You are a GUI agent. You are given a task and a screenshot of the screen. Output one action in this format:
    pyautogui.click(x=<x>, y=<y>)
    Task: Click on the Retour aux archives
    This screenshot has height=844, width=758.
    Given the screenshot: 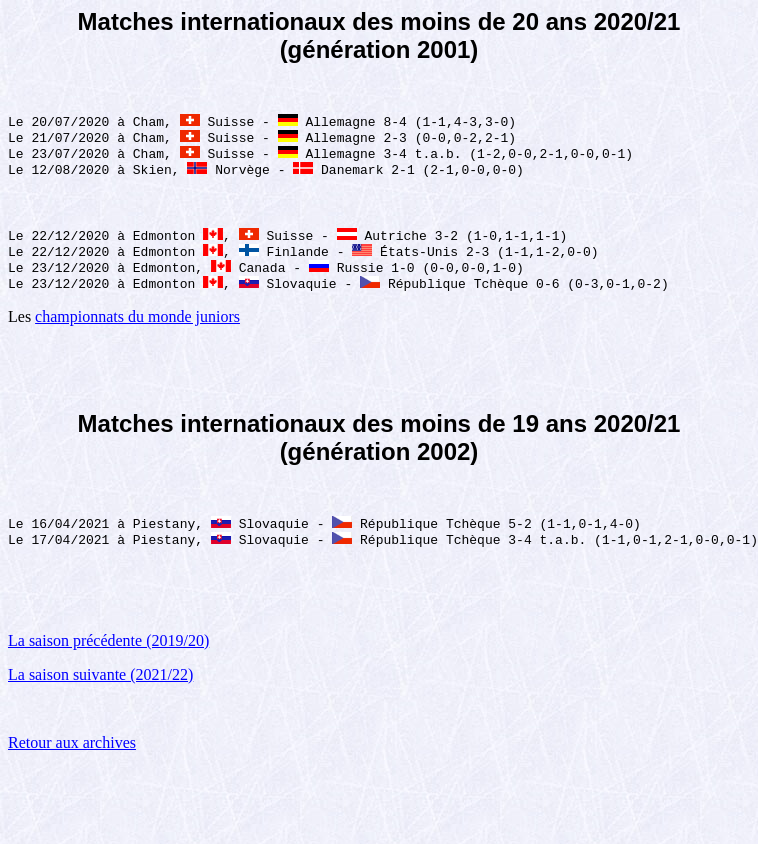 What is the action you would take?
    pyautogui.click(x=72, y=762)
    